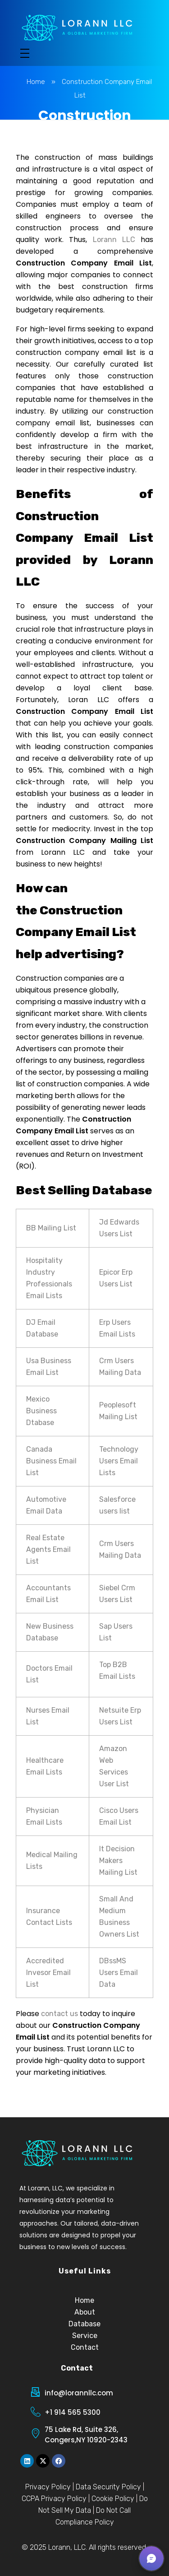 The image size is (169, 2576). Describe the element at coordinates (118, 1861) in the screenshot. I see `It Decision Makers Mailing List` at that location.